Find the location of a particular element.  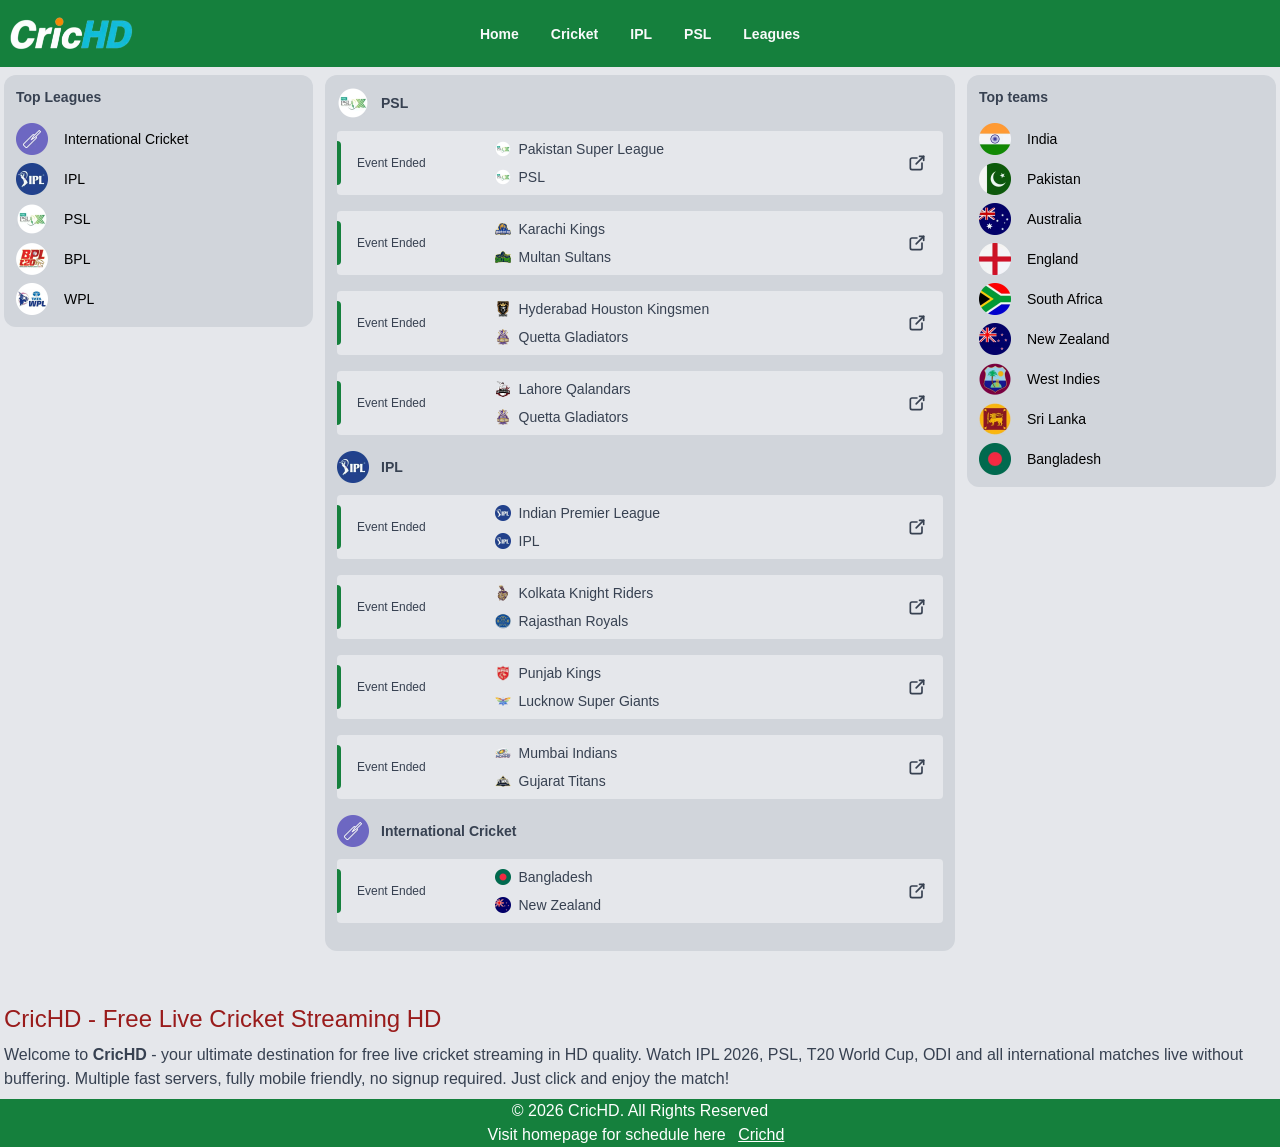

Crichd is located at coordinates (761, 1134).